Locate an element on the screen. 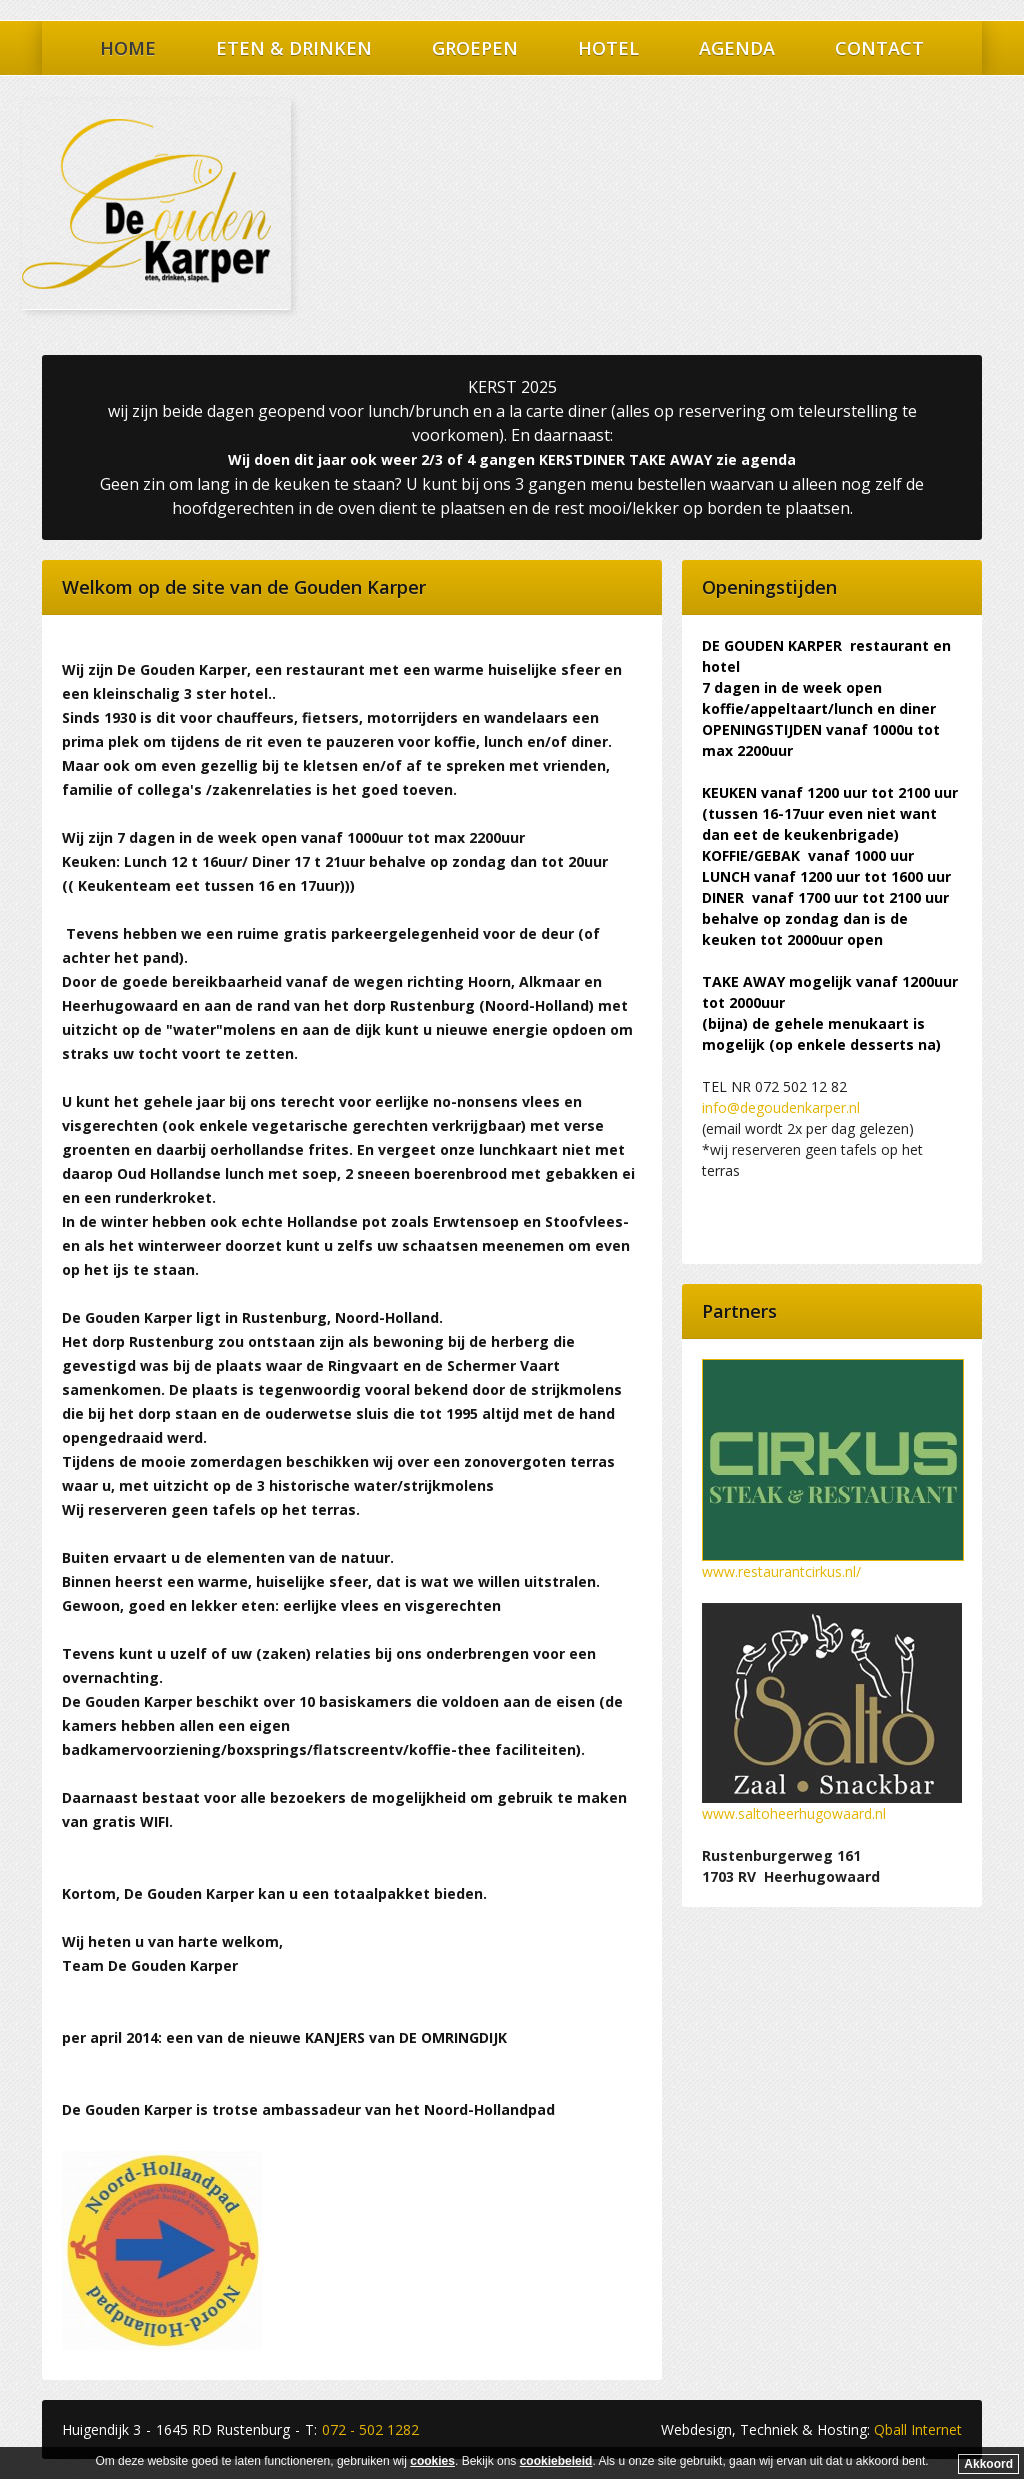 The height and width of the screenshot is (2479, 1024). Contact is located at coordinates (879, 48).